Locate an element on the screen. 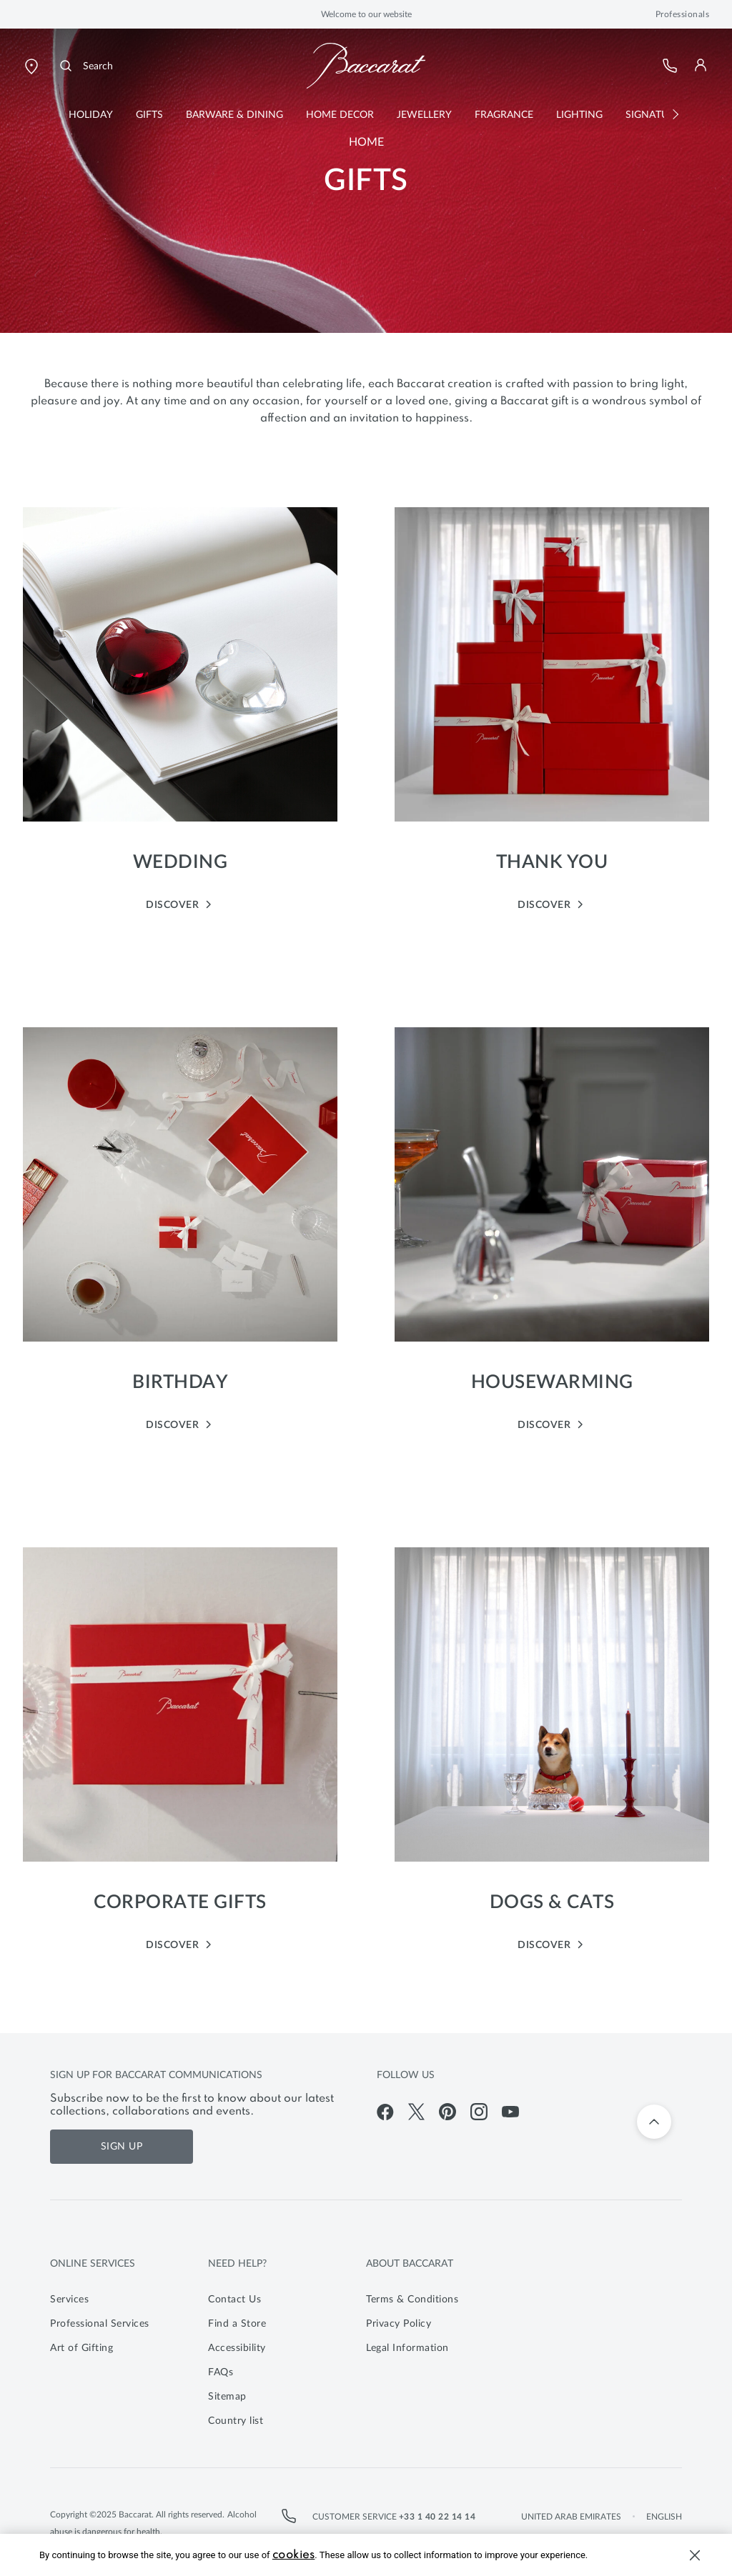 The width and height of the screenshot is (732, 2576). Professionals is located at coordinates (683, 14).